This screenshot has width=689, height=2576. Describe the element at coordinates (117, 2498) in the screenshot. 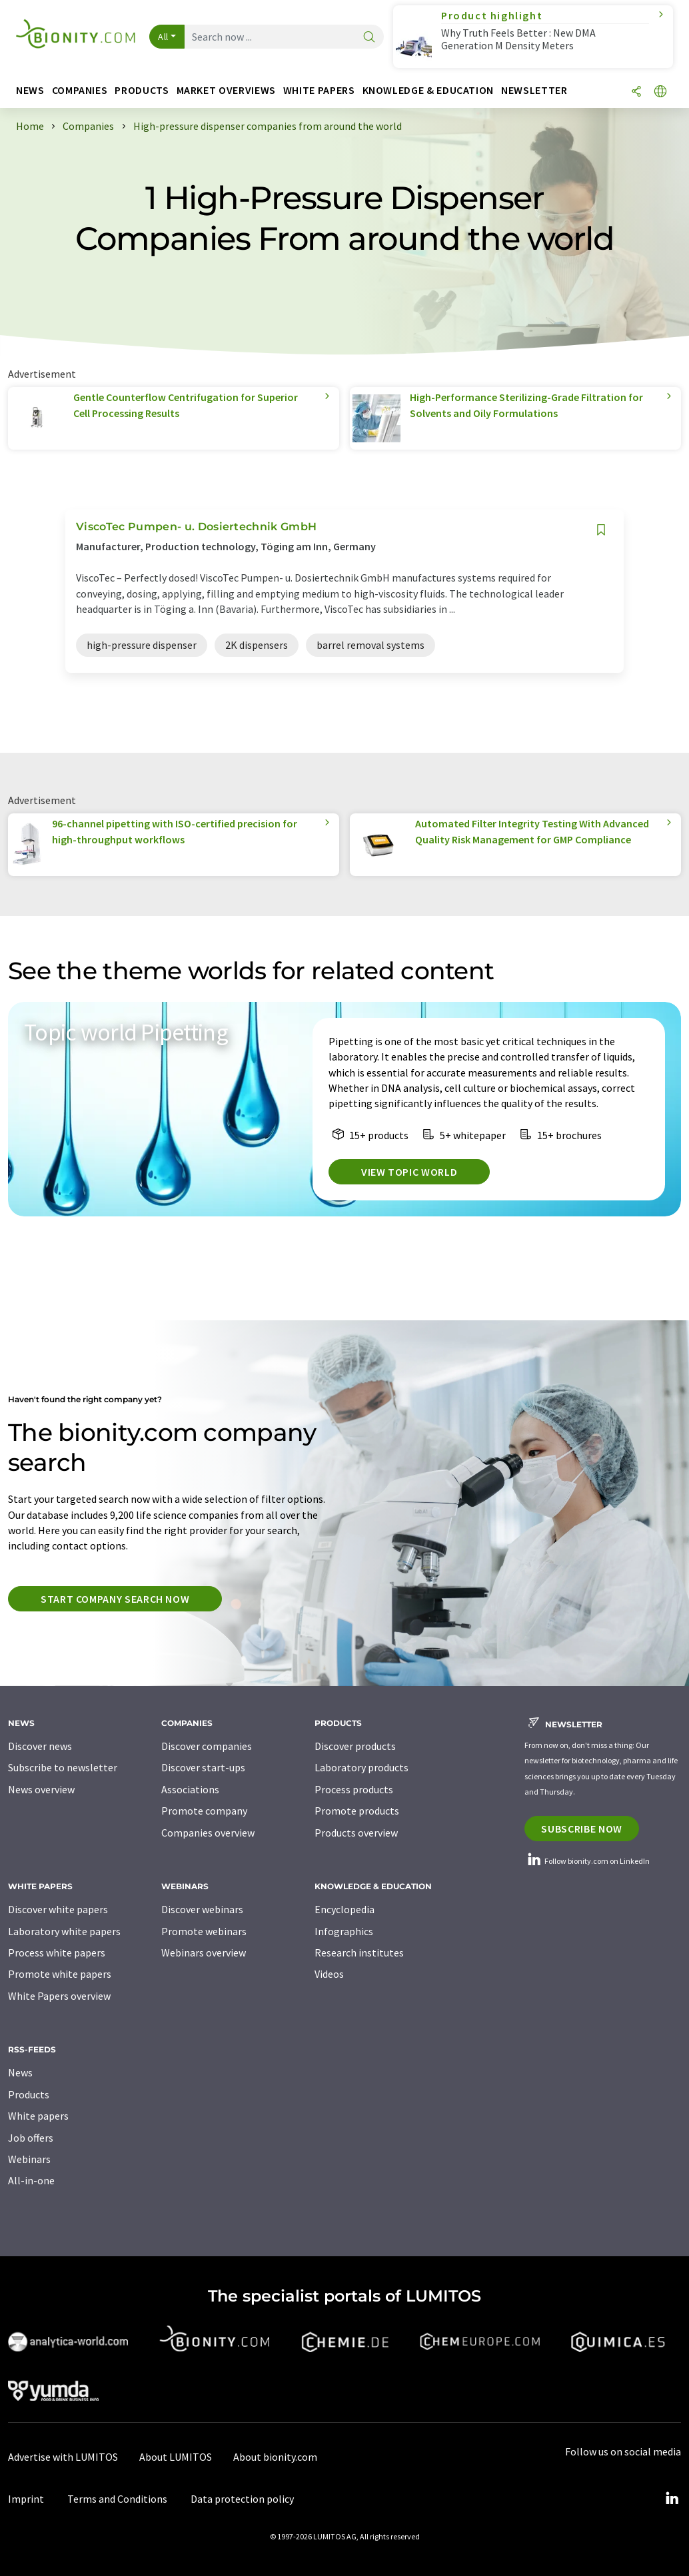

I see `Terms and Conditions` at that location.